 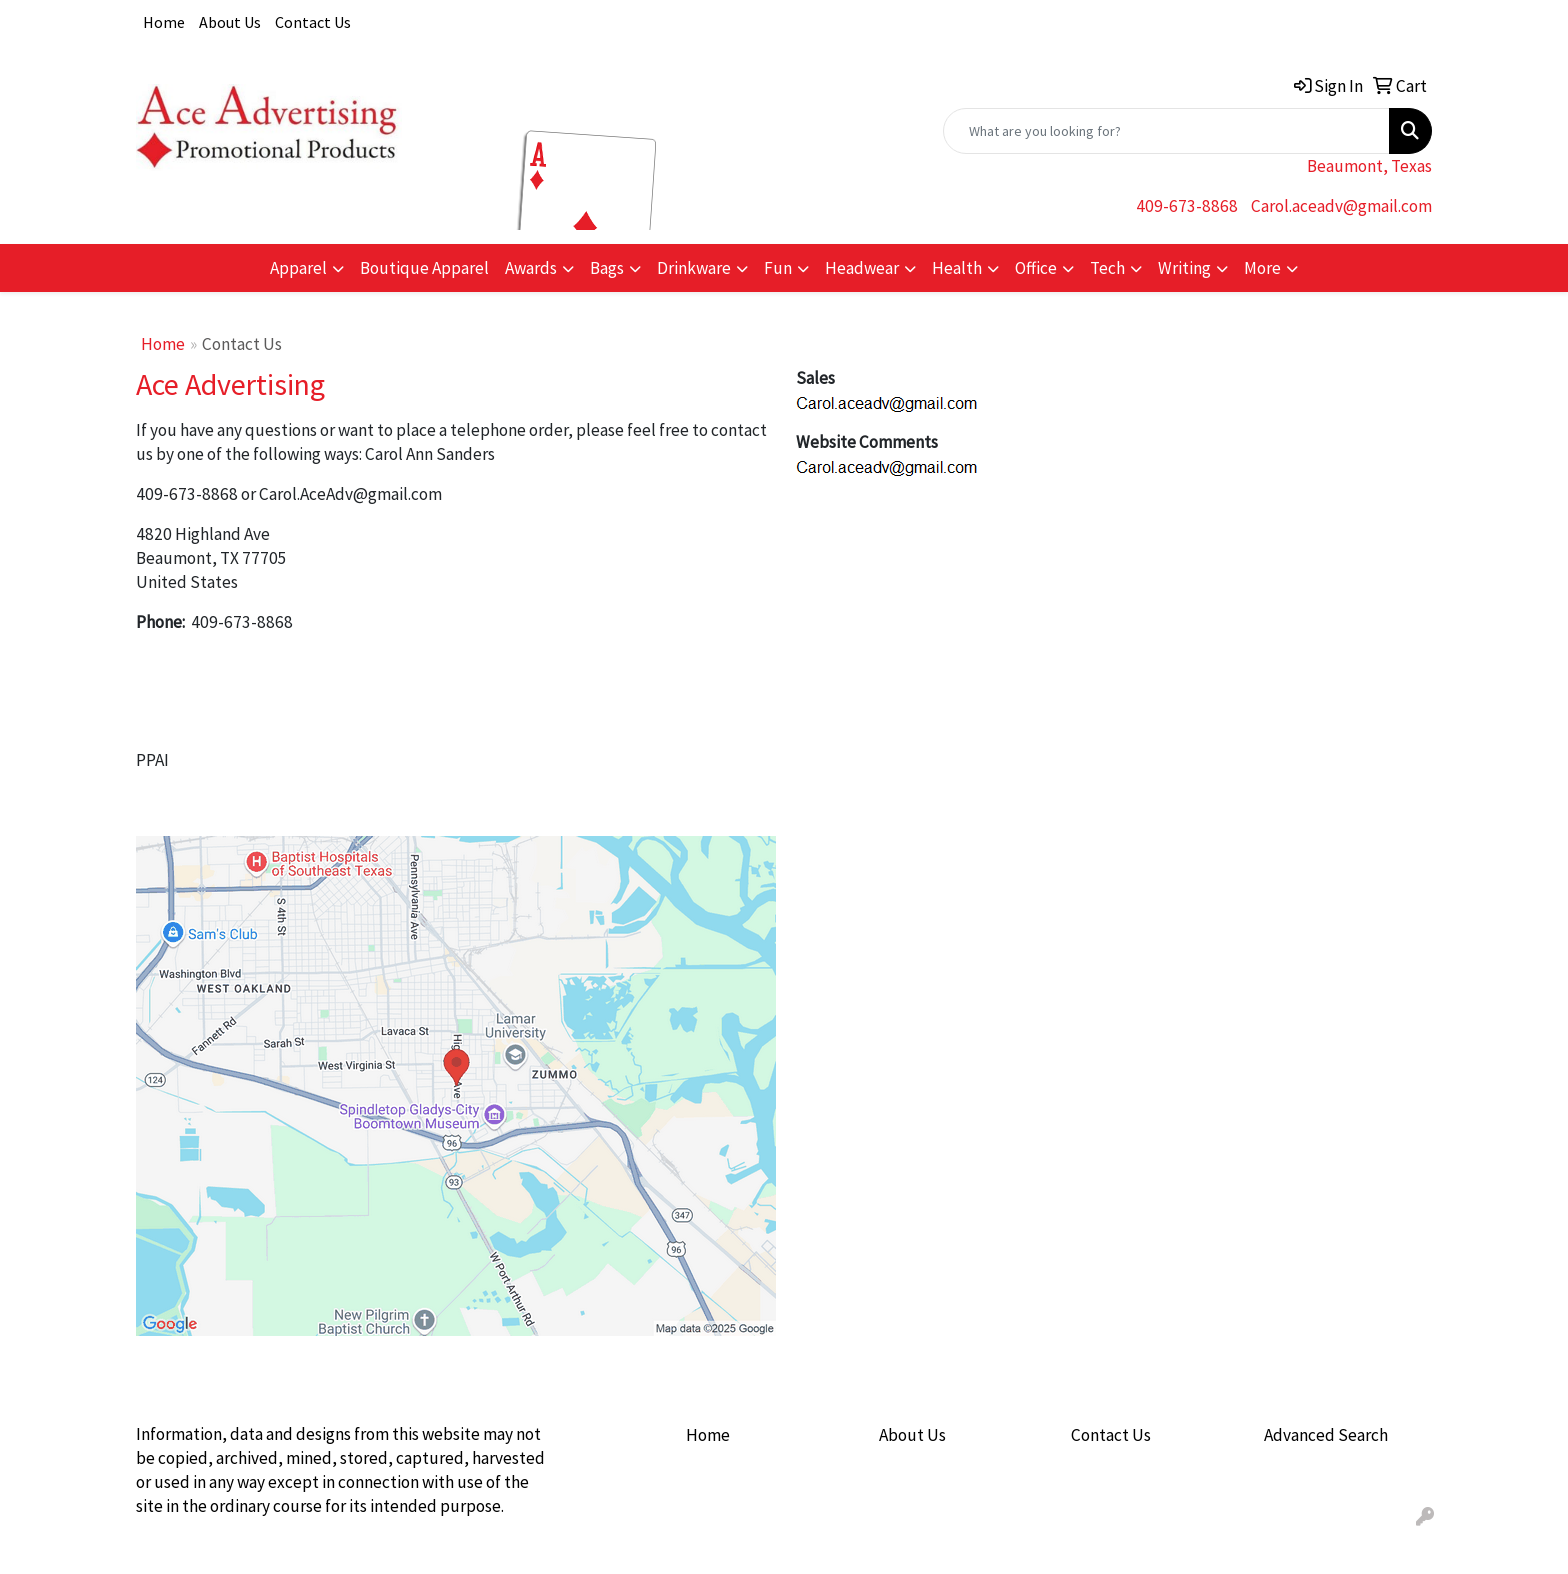 What do you see at coordinates (164, 22) in the screenshot?
I see `Home` at bounding box center [164, 22].